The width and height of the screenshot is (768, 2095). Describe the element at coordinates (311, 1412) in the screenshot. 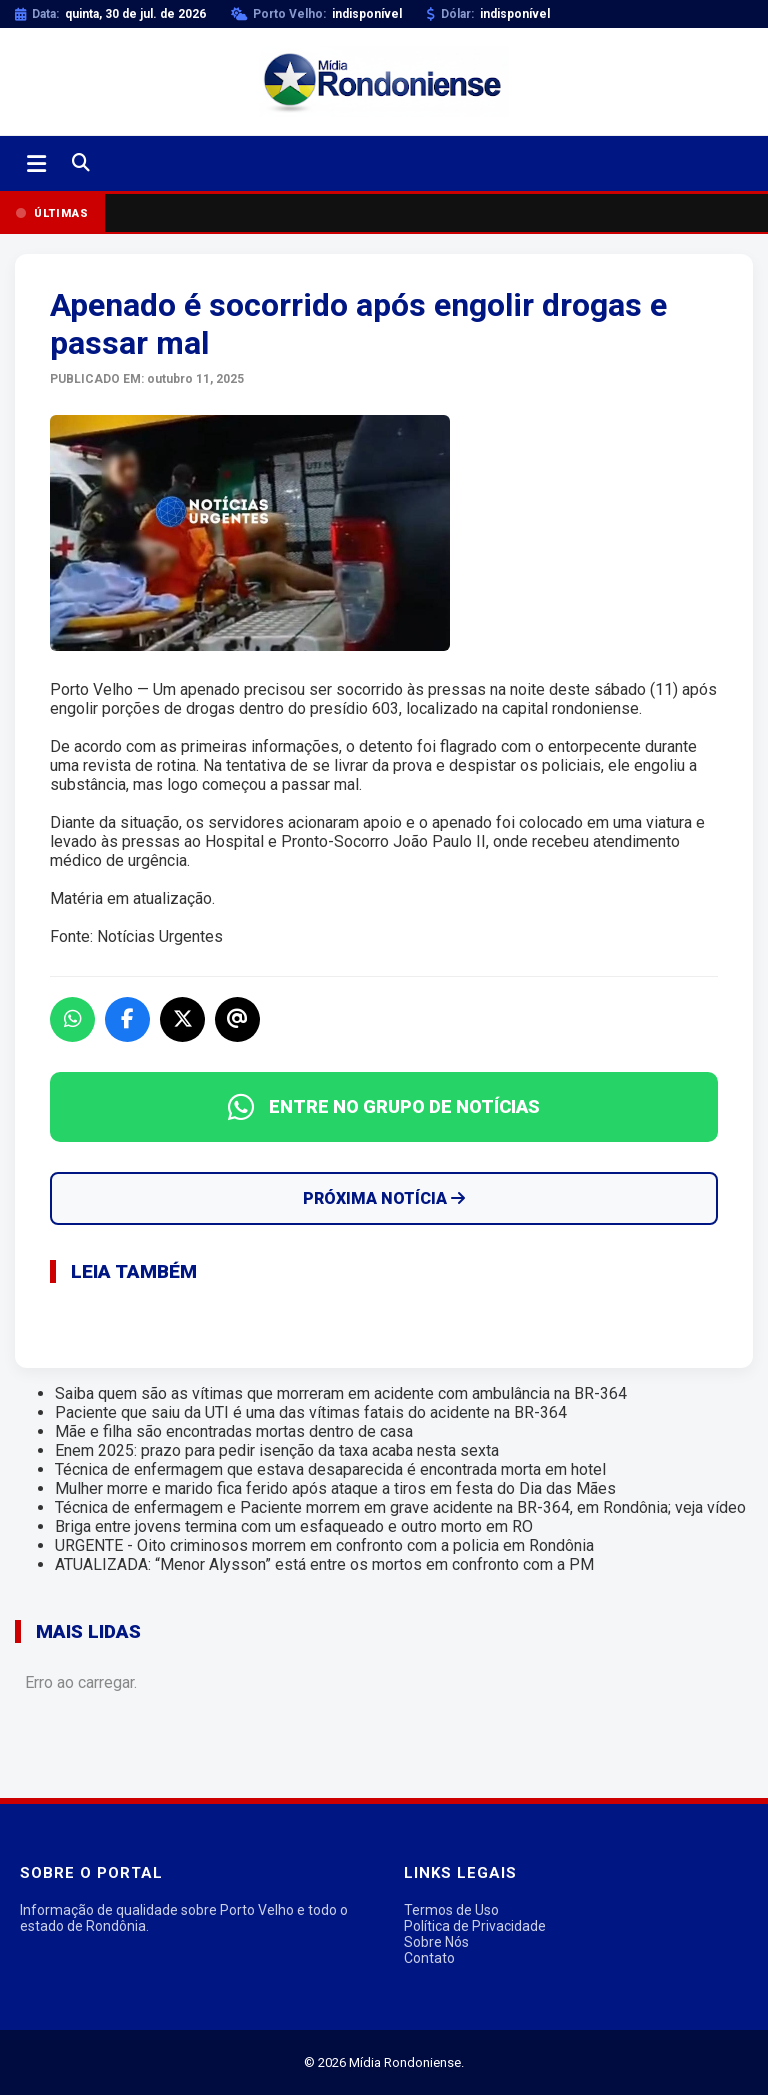

I see `Paciente que saiu da UTI é uma das vítimas fatais do acidente na BR-364` at that location.